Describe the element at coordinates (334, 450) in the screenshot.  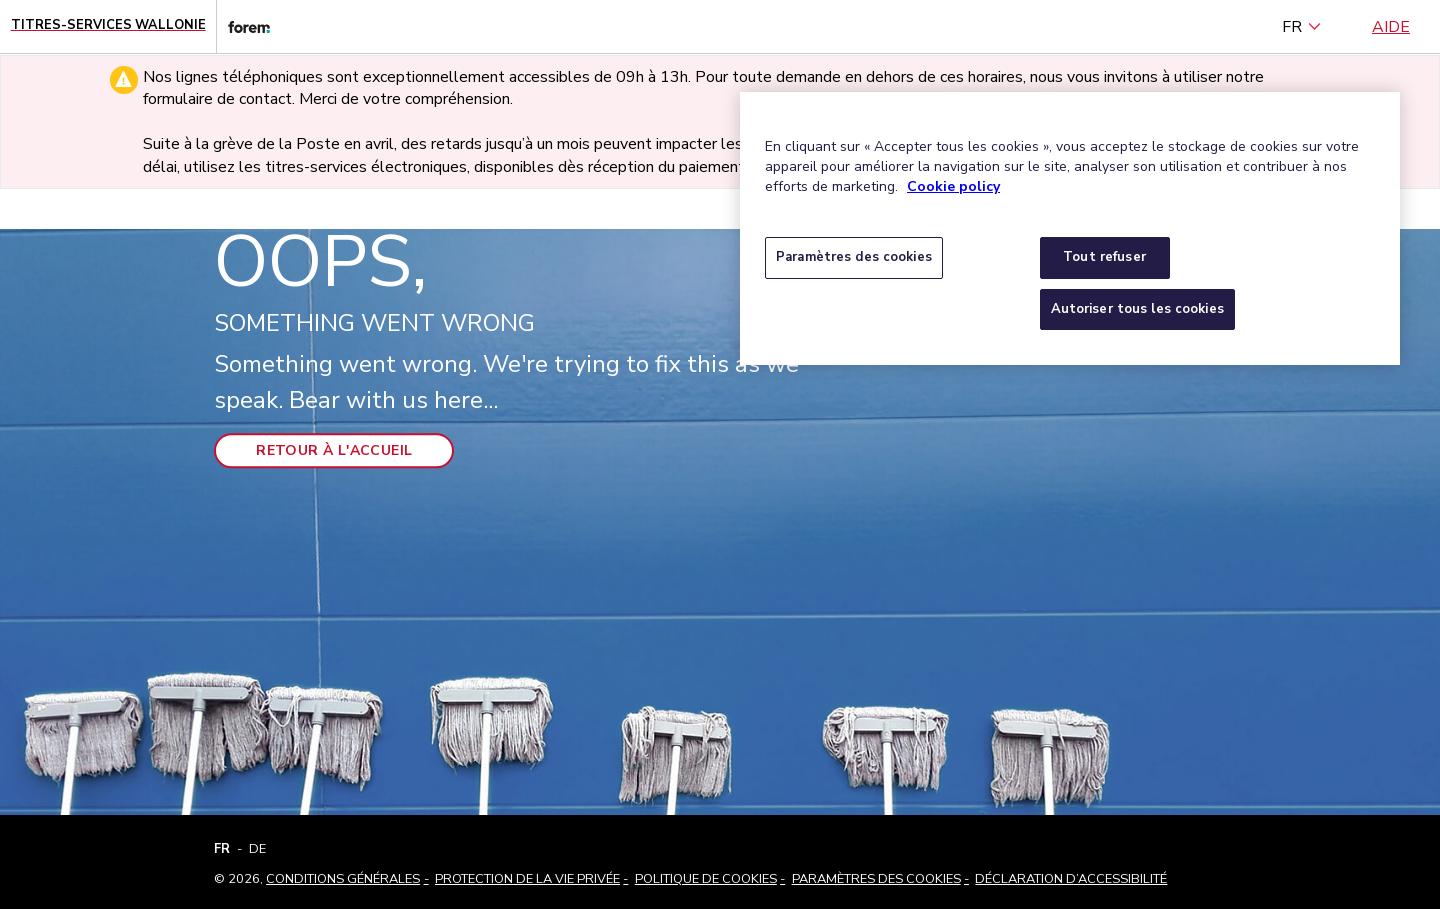
I see `Retour à l'accueil` at that location.